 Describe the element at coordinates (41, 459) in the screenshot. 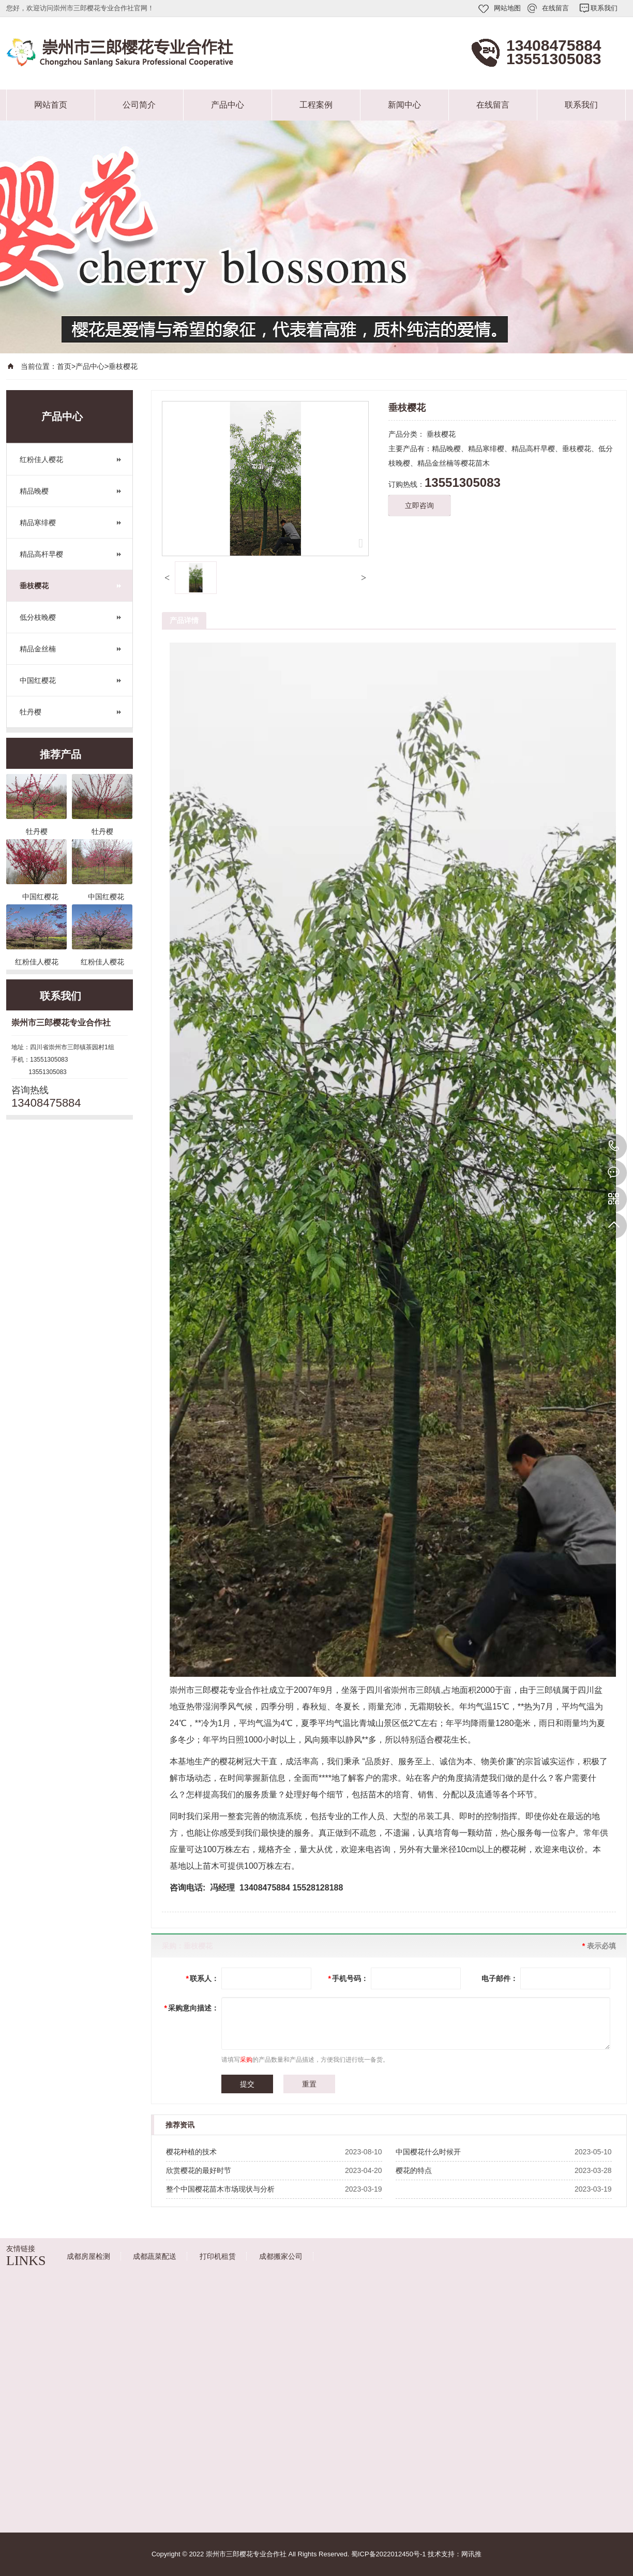

I see `红粉佳人樱花` at that location.